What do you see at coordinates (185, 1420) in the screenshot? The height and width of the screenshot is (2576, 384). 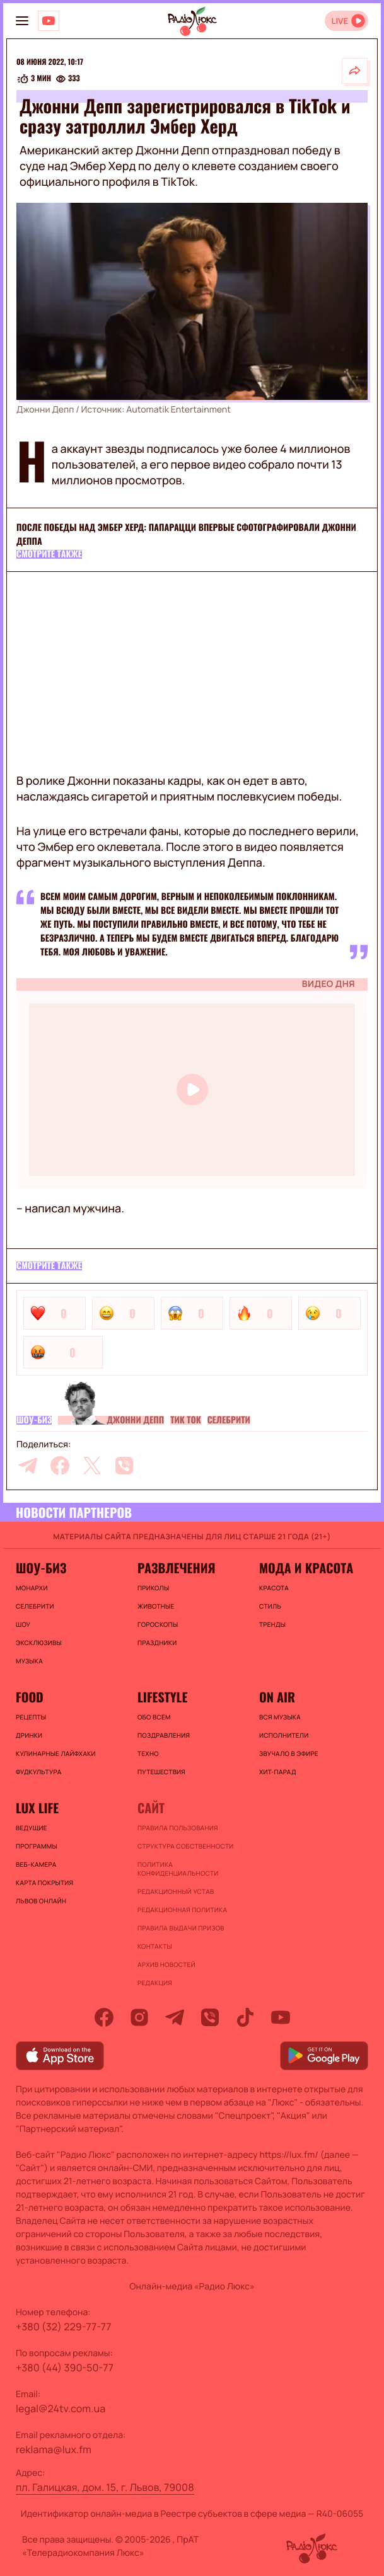 I see `Тик Ток` at bounding box center [185, 1420].